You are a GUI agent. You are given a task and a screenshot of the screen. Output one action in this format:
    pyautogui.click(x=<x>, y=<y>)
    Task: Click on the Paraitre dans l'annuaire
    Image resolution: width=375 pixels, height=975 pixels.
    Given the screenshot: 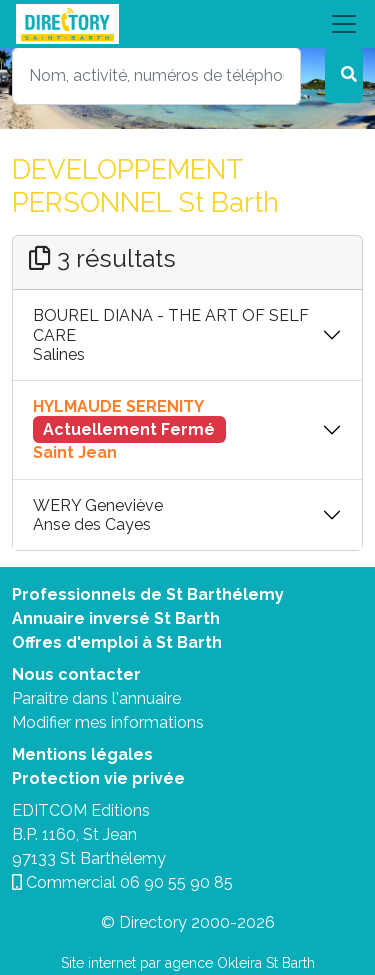 What is the action you would take?
    pyautogui.click(x=96, y=698)
    